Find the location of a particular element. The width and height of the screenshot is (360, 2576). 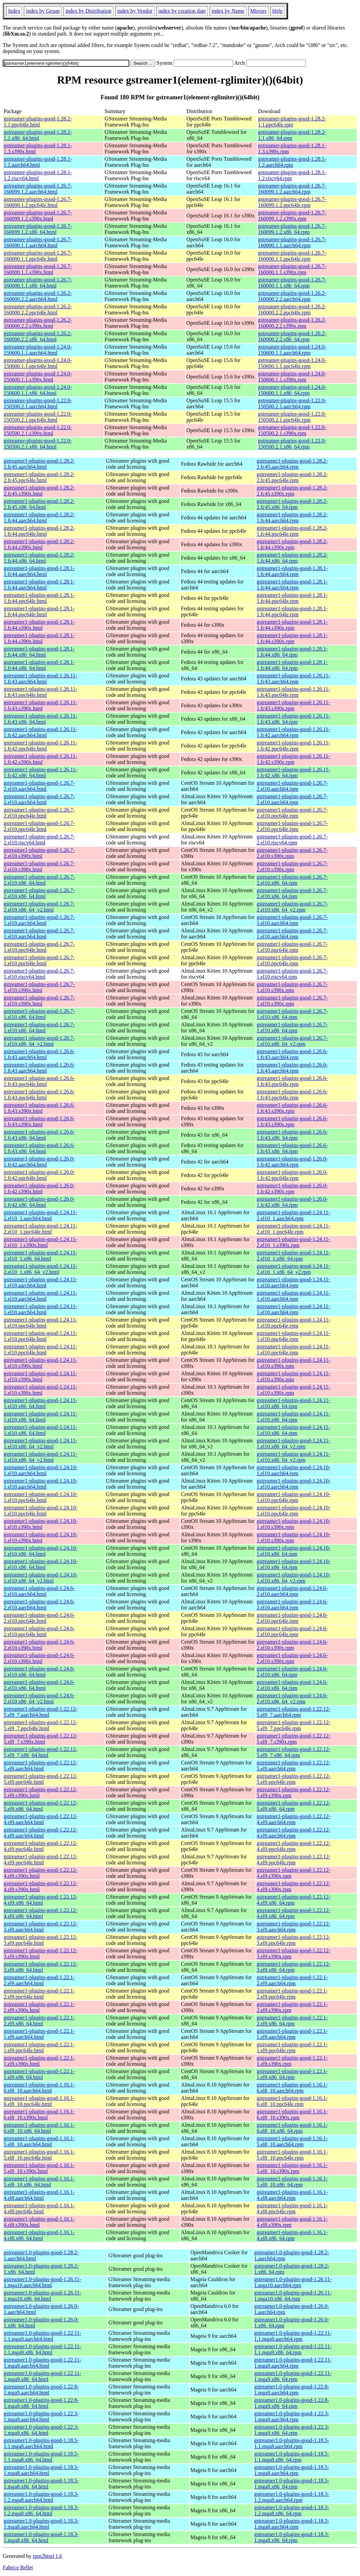

gstreamer-plugins-good-1.24.0-150600.1.1.ppc64le.html is located at coordinates (38, 363).